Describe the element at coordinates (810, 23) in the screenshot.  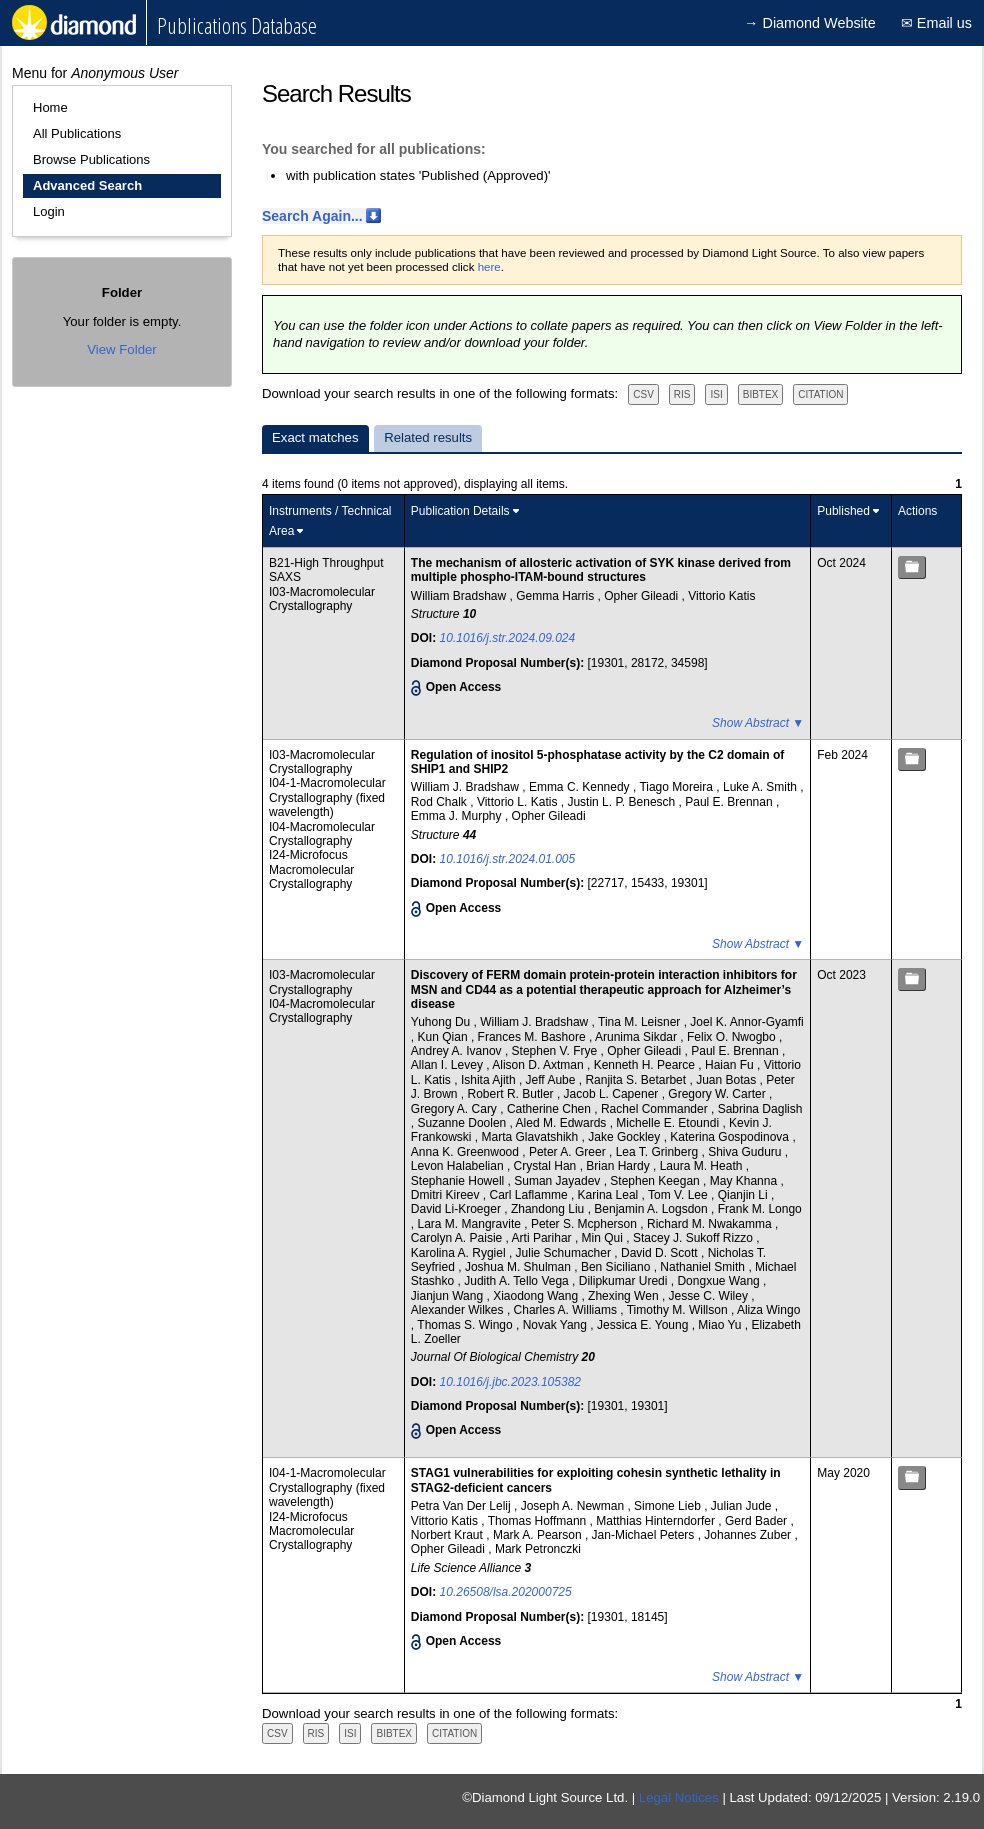
I see `→ Diamond Website` at that location.